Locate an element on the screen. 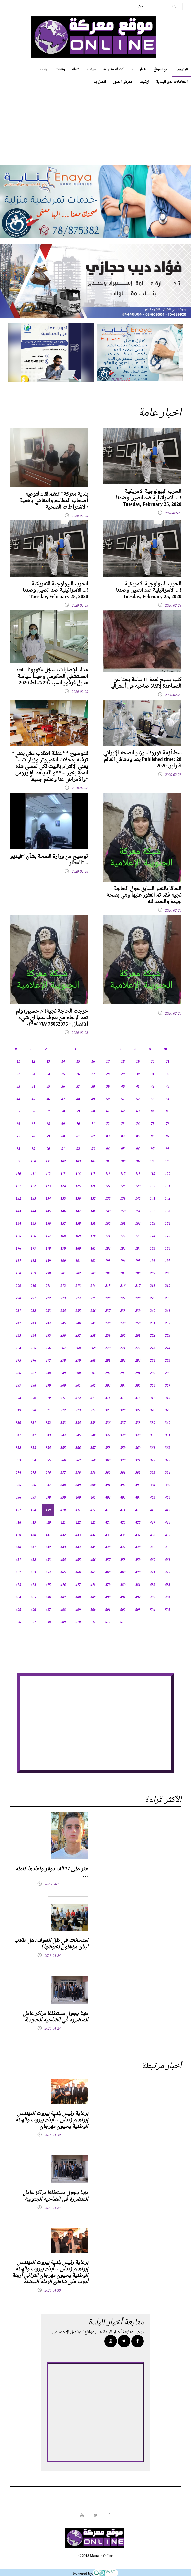 Image resolution: width=191 pixels, height=2576 pixels. 17 is located at coordinates (108, 1061).